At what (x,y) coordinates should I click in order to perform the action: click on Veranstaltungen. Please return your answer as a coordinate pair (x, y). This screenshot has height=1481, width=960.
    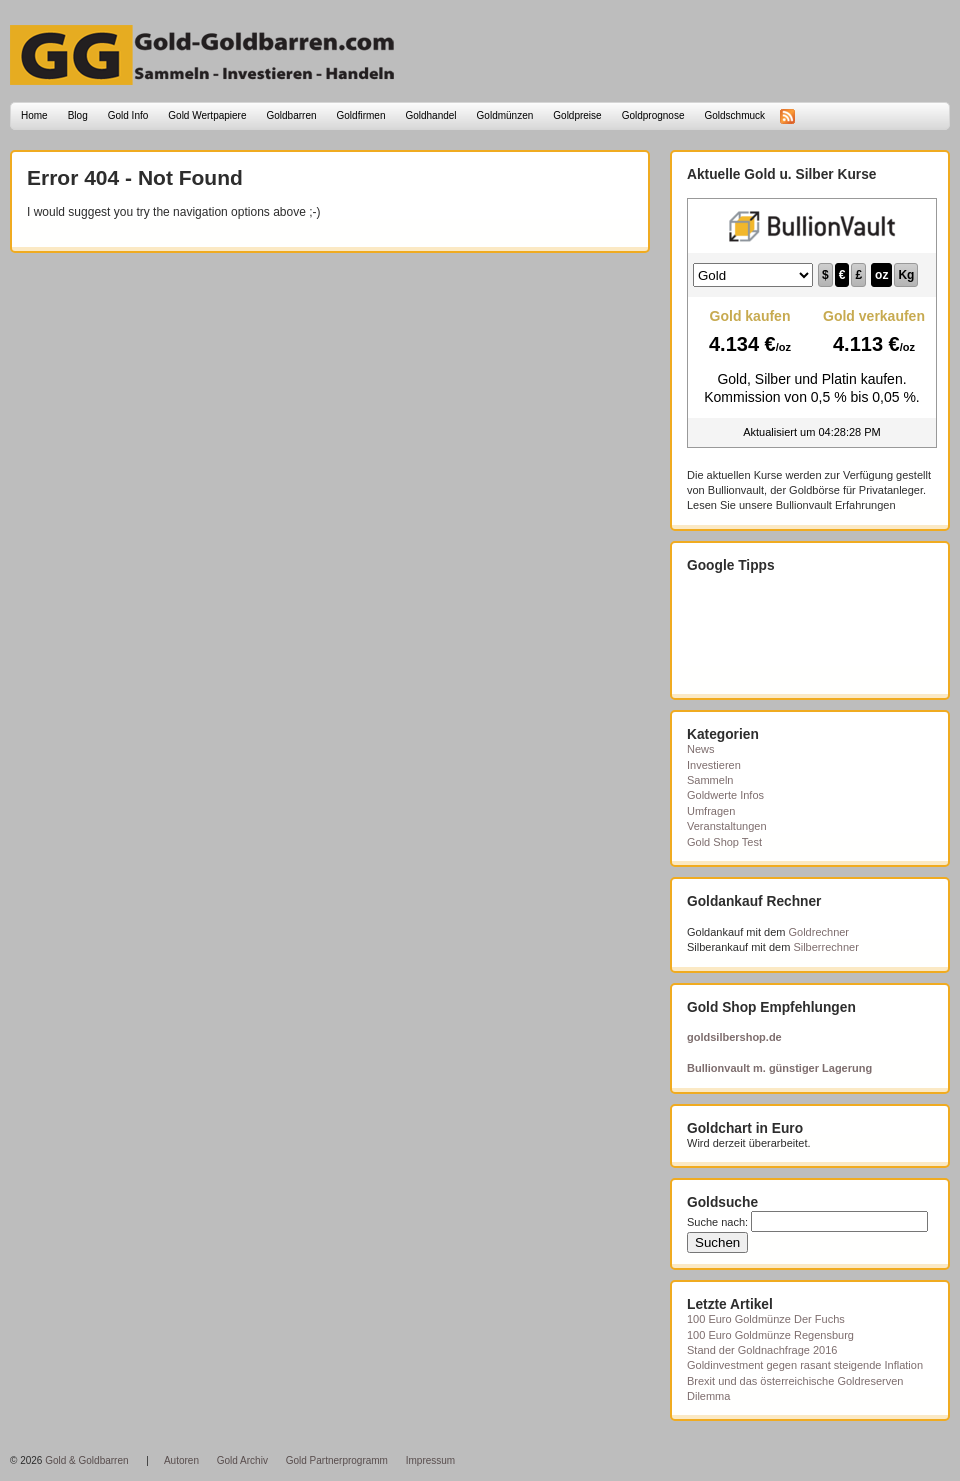
    Looking at the image, I should click on (727, 826).